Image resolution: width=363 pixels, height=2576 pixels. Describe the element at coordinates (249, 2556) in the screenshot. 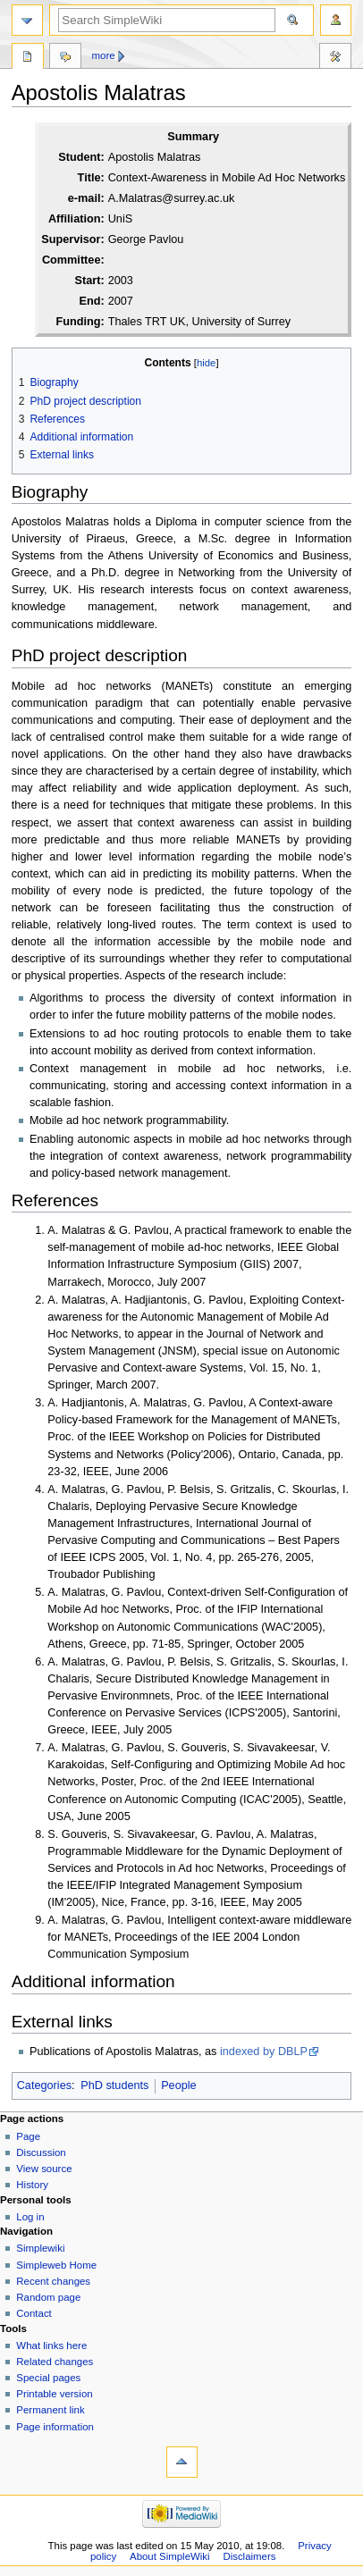

I see `Disclaimers` at that location.